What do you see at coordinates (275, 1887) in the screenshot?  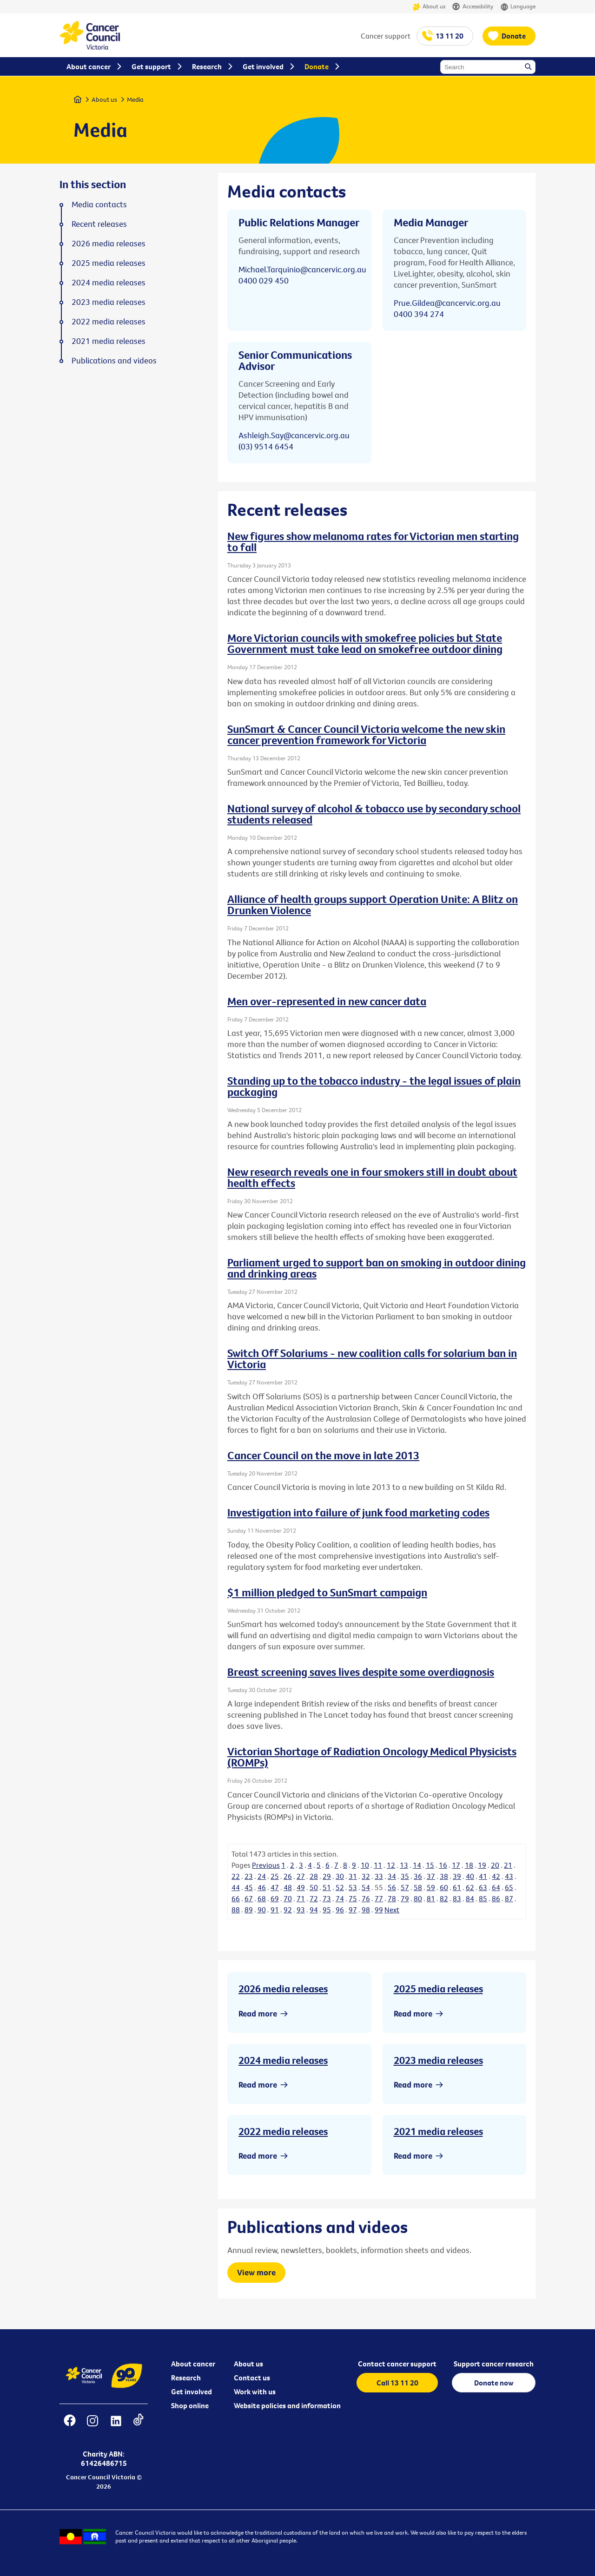 I see `47` at bounding box center [275, 1887].